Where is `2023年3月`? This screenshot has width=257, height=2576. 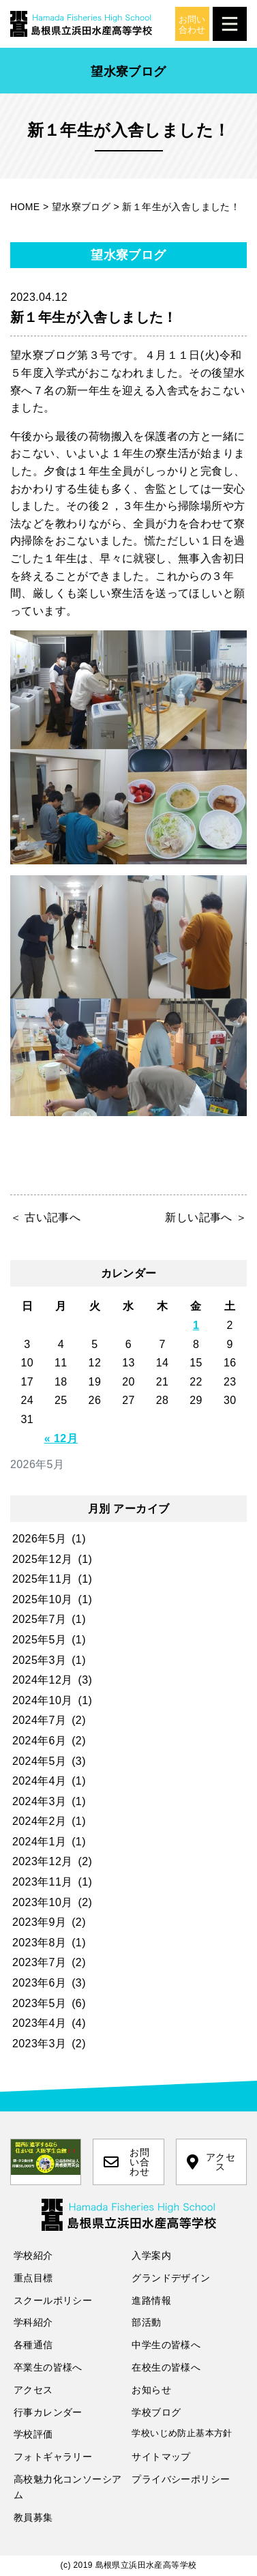
2023年3月 is located at coordinates (39, 2043).